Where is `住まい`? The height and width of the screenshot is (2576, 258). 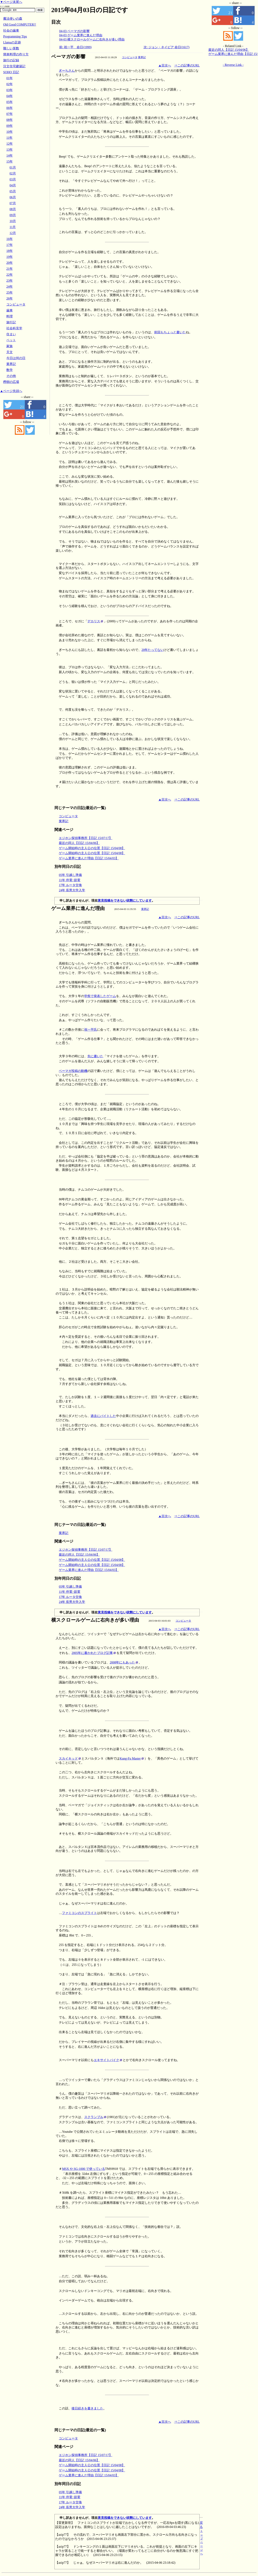 住まい is located at coordinates (11, 334).